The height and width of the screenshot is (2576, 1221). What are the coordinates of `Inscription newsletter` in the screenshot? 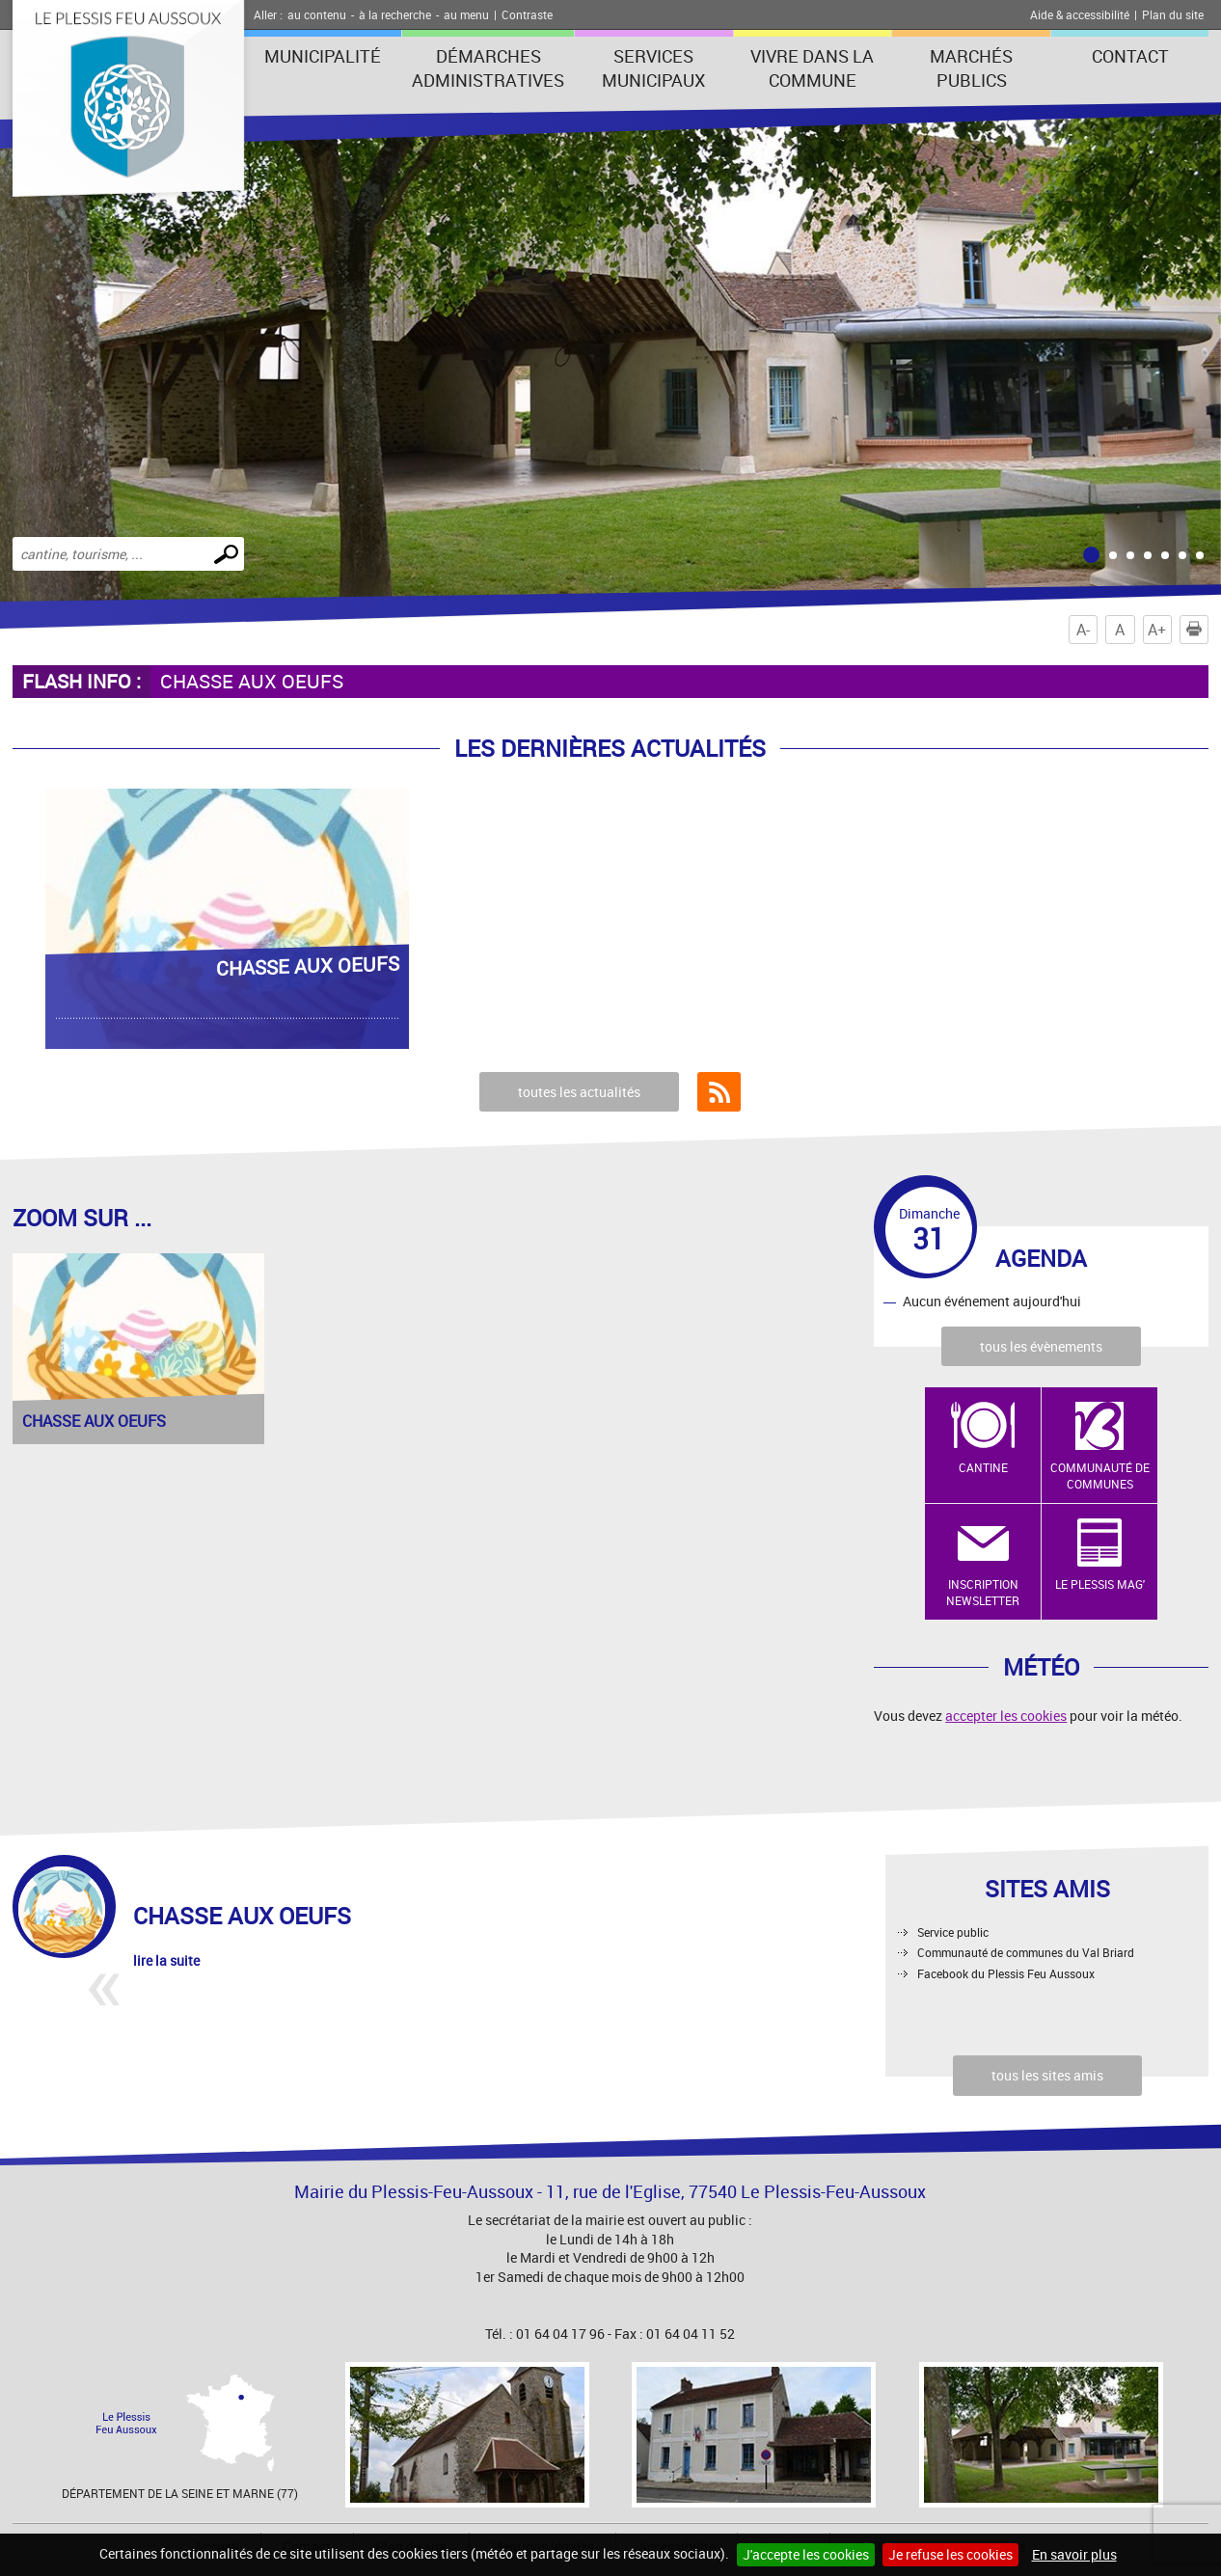 It's located at (982, 1592).